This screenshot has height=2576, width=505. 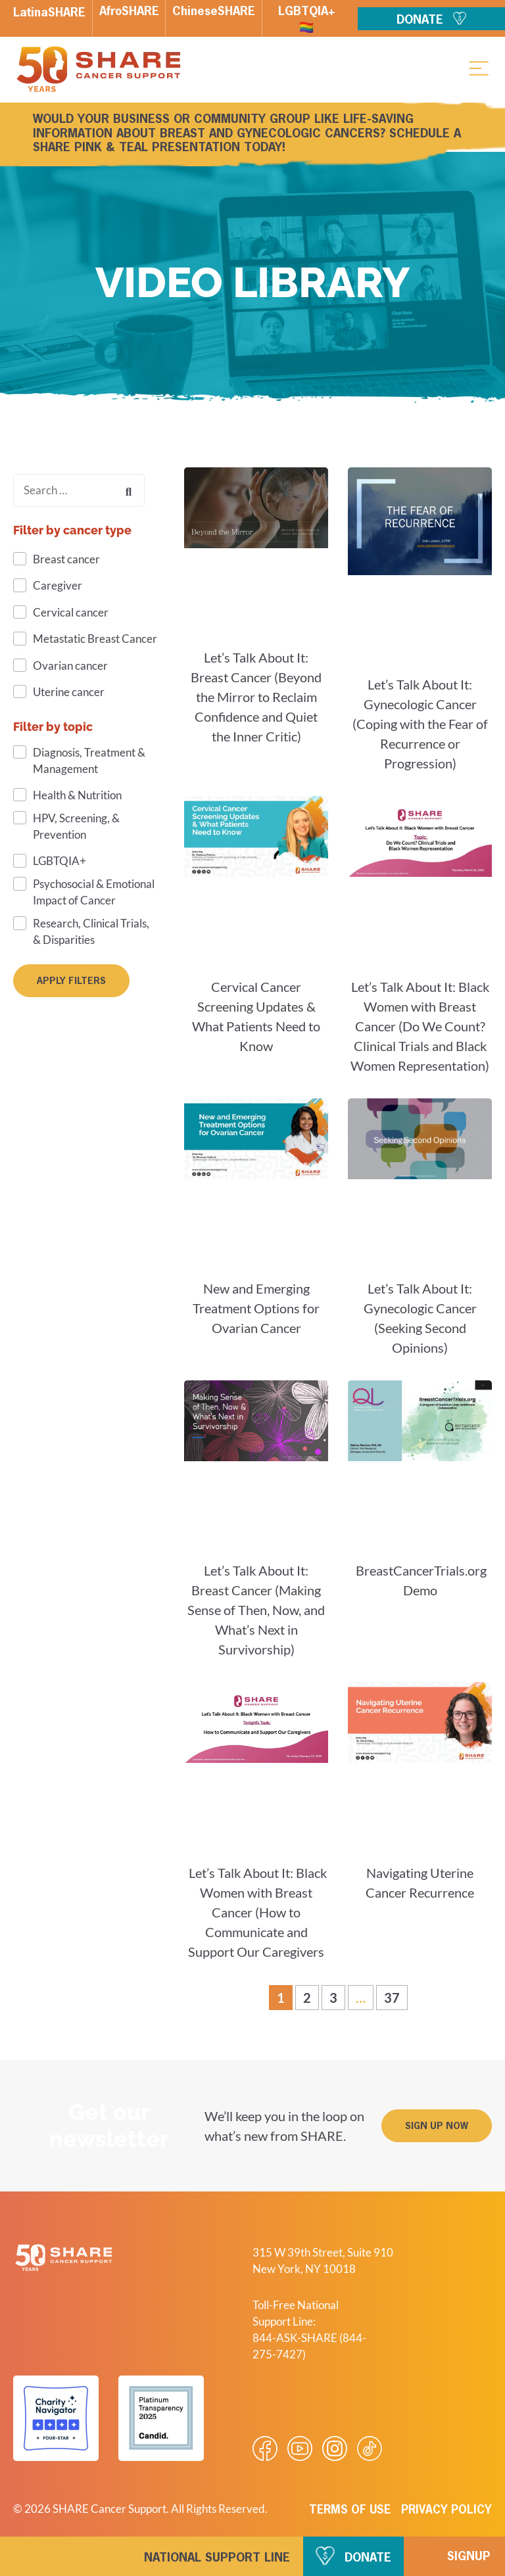 I want to click on Health & Nutrition, so click(x=77, y=795).